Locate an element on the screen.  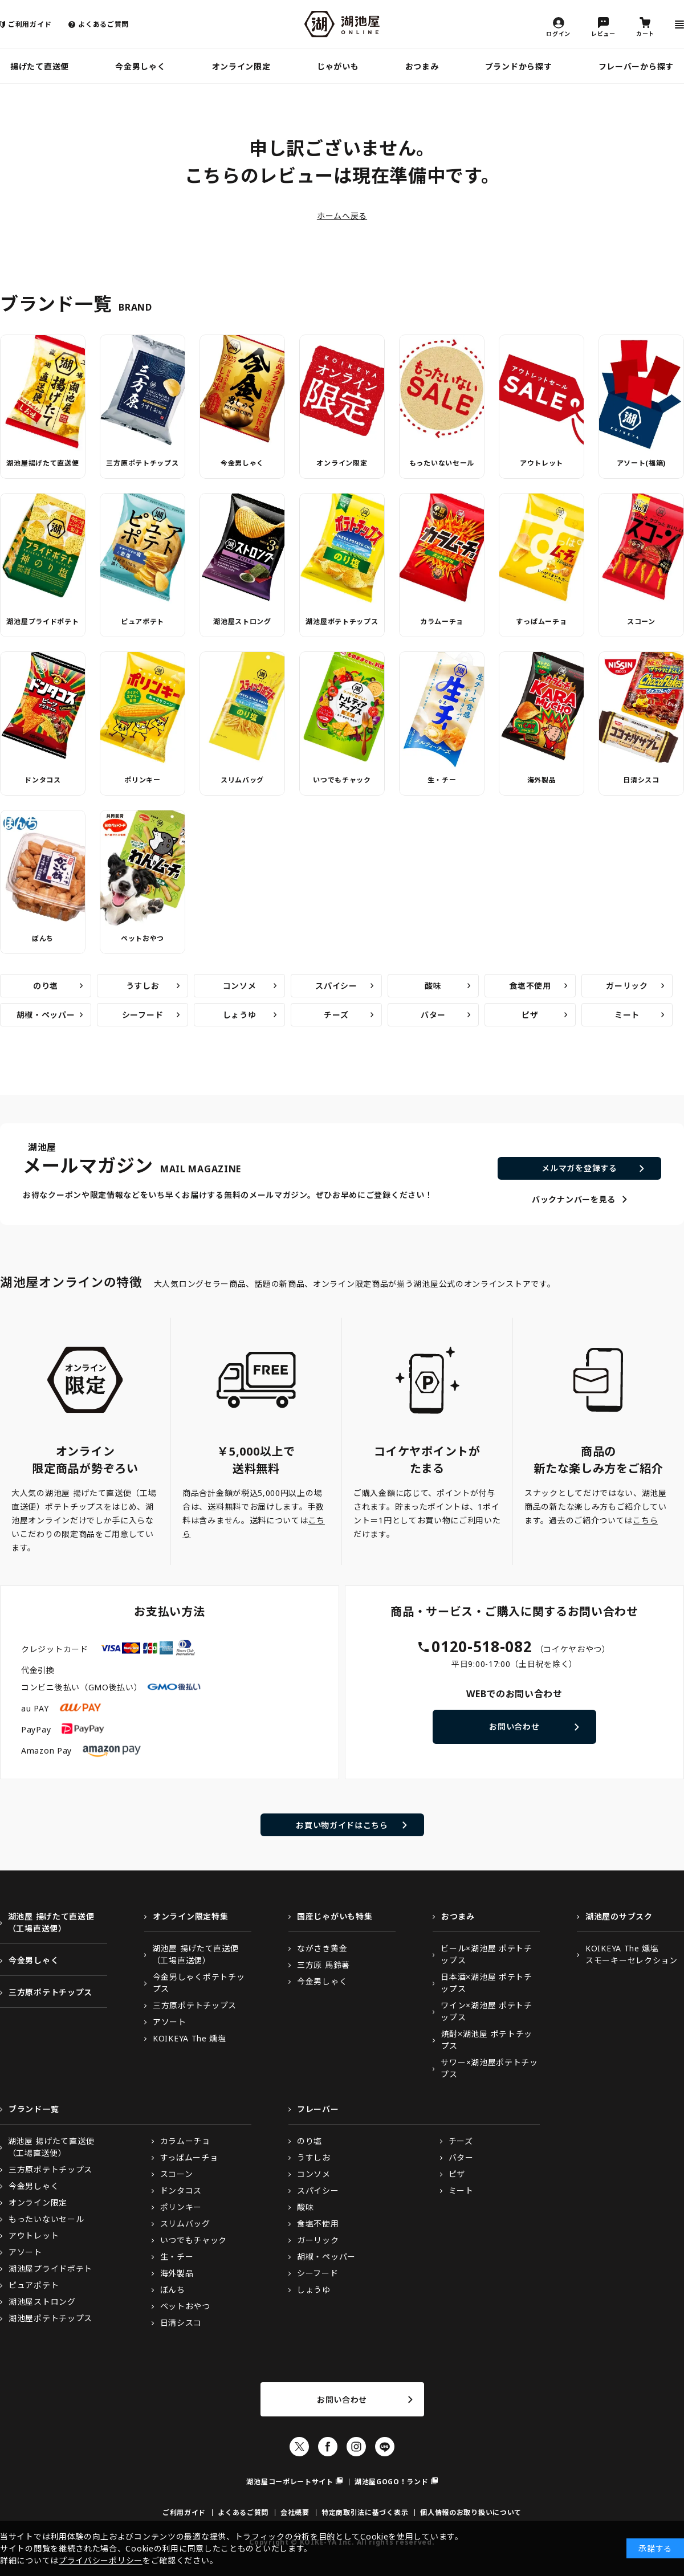
酸味 is located at coordinates (433, 985).